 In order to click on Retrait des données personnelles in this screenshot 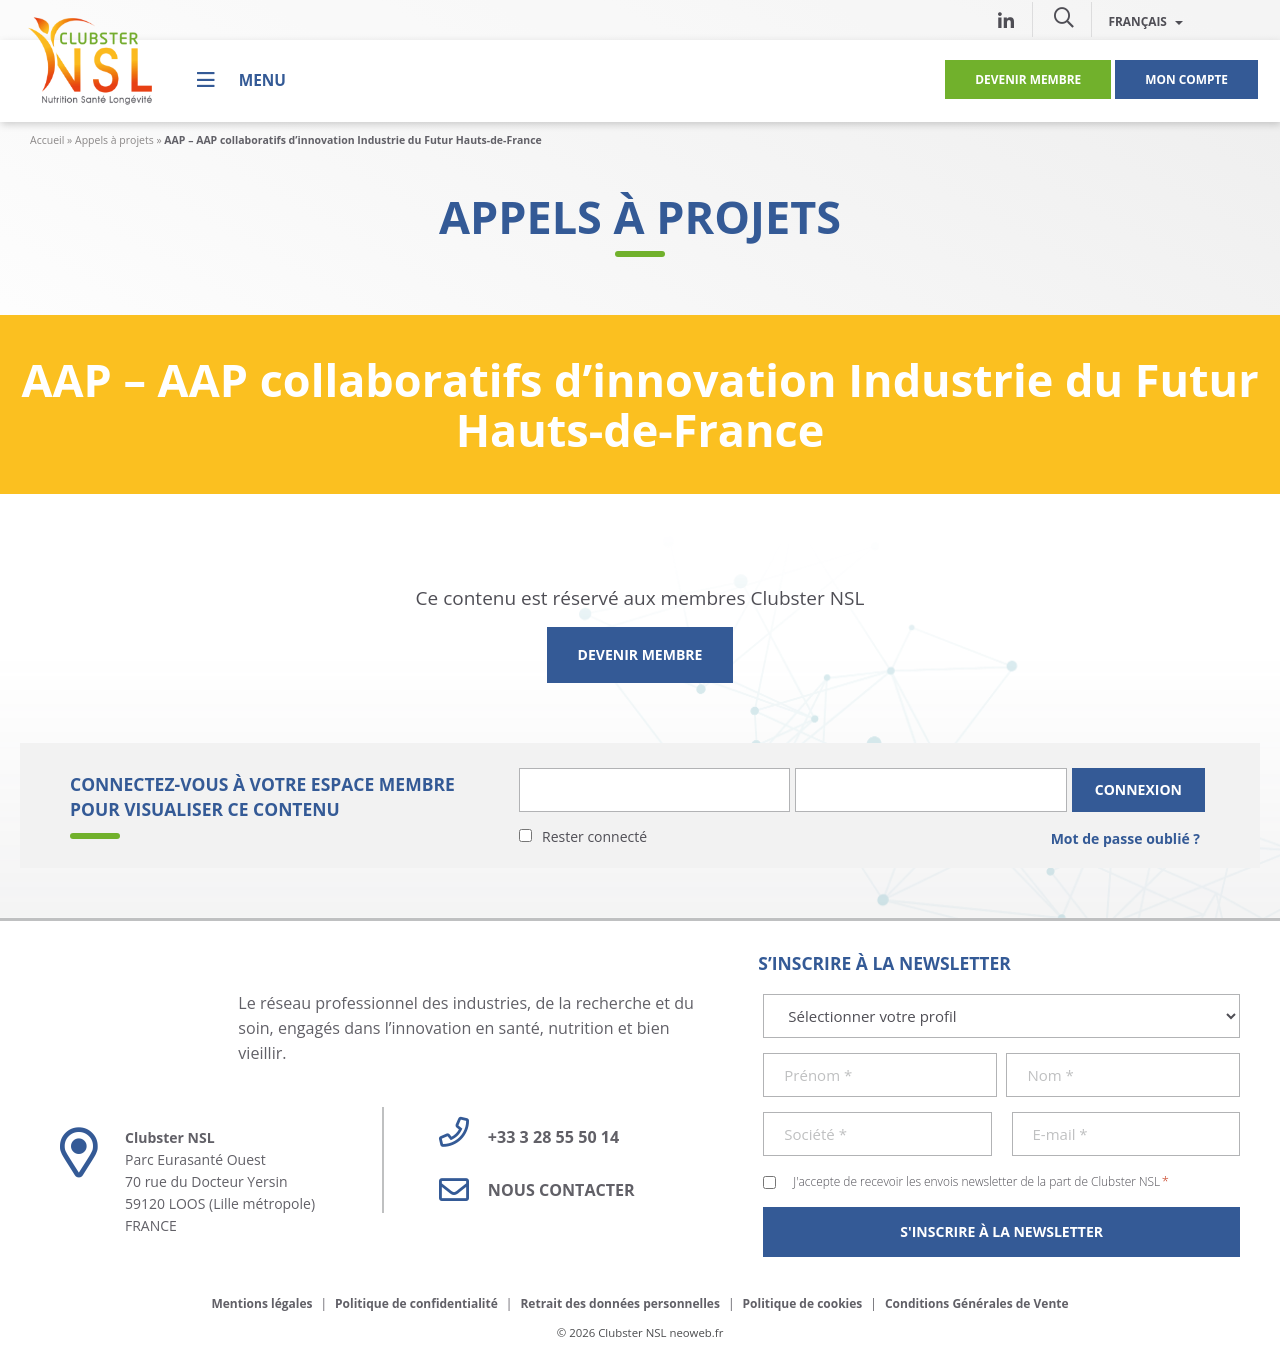, I will do `click(620, 1303)`.